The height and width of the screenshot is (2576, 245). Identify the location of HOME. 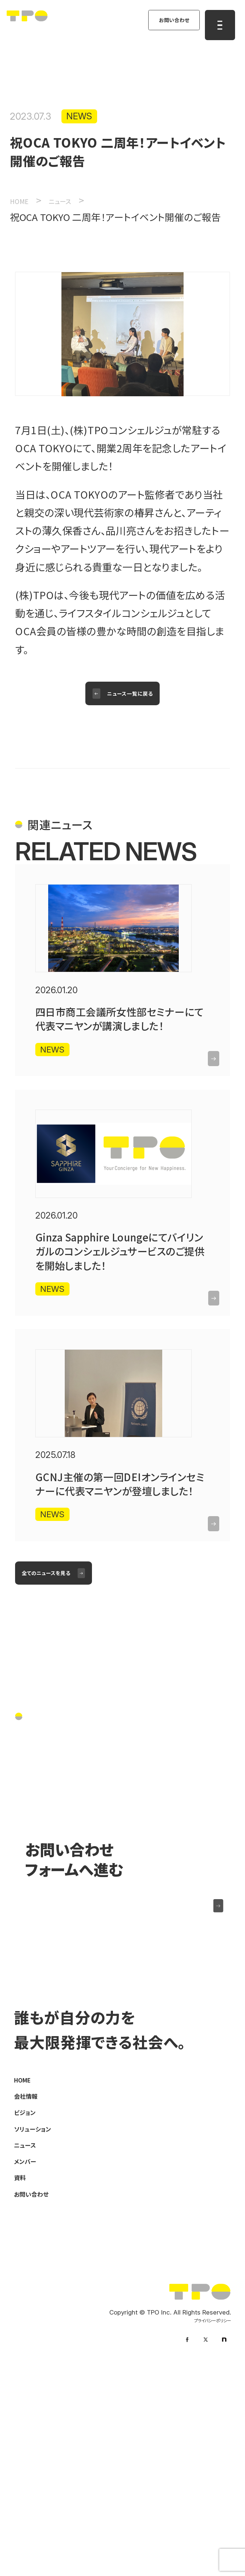
(27, 2254).